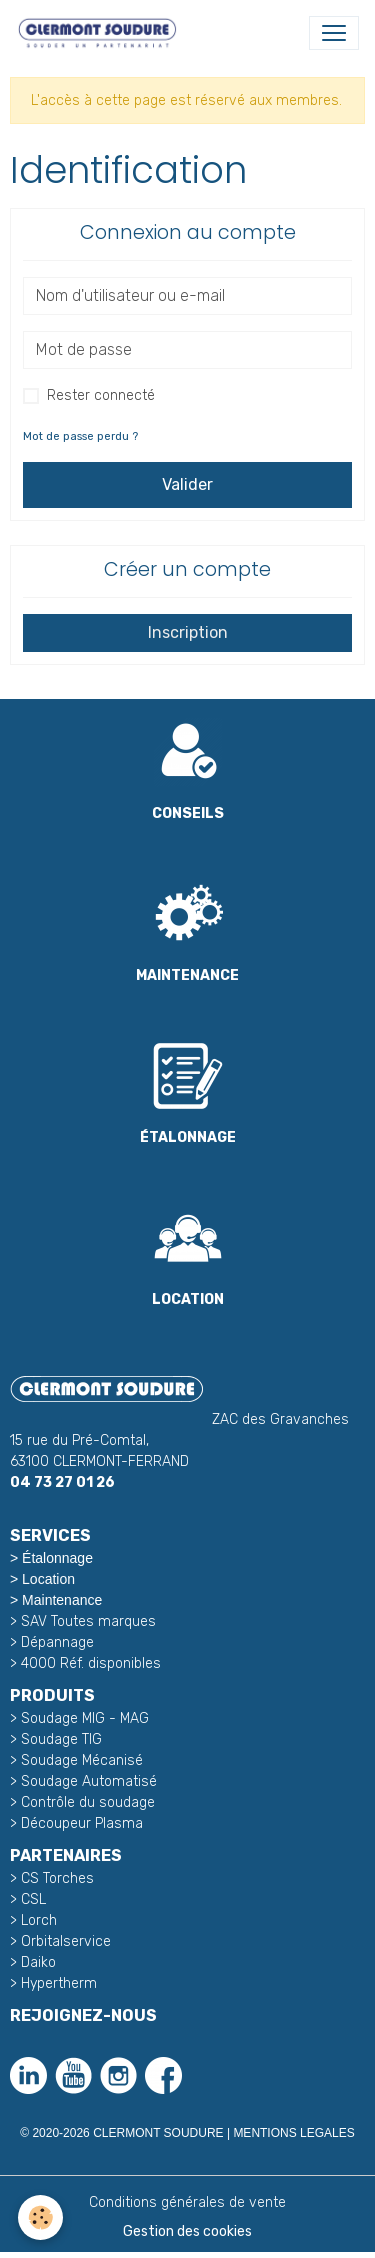  What do you see at coordinates (101, 395) in the screenshot?
I see `Rester connecté` at bounding box center [101, 395].